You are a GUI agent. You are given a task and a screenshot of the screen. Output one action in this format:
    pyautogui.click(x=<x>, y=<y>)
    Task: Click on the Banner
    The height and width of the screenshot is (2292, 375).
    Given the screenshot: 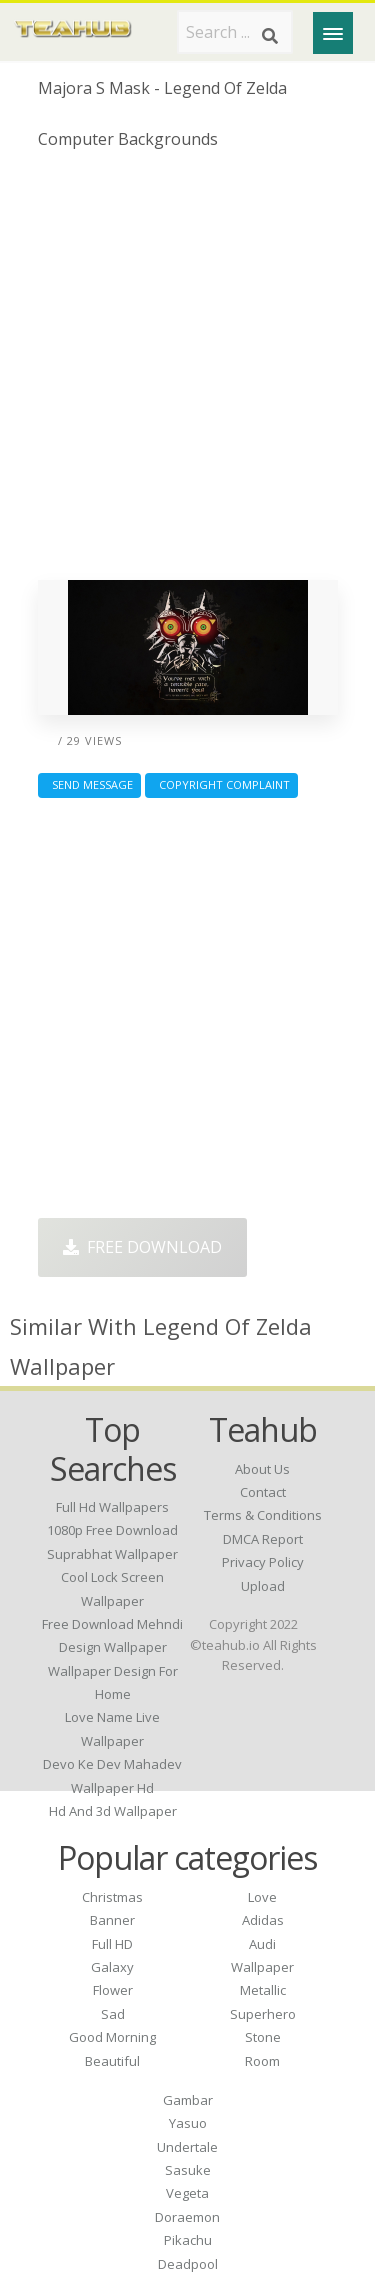 What is the action you would take?
    pyautogui.click(x=112, y=1920)
    